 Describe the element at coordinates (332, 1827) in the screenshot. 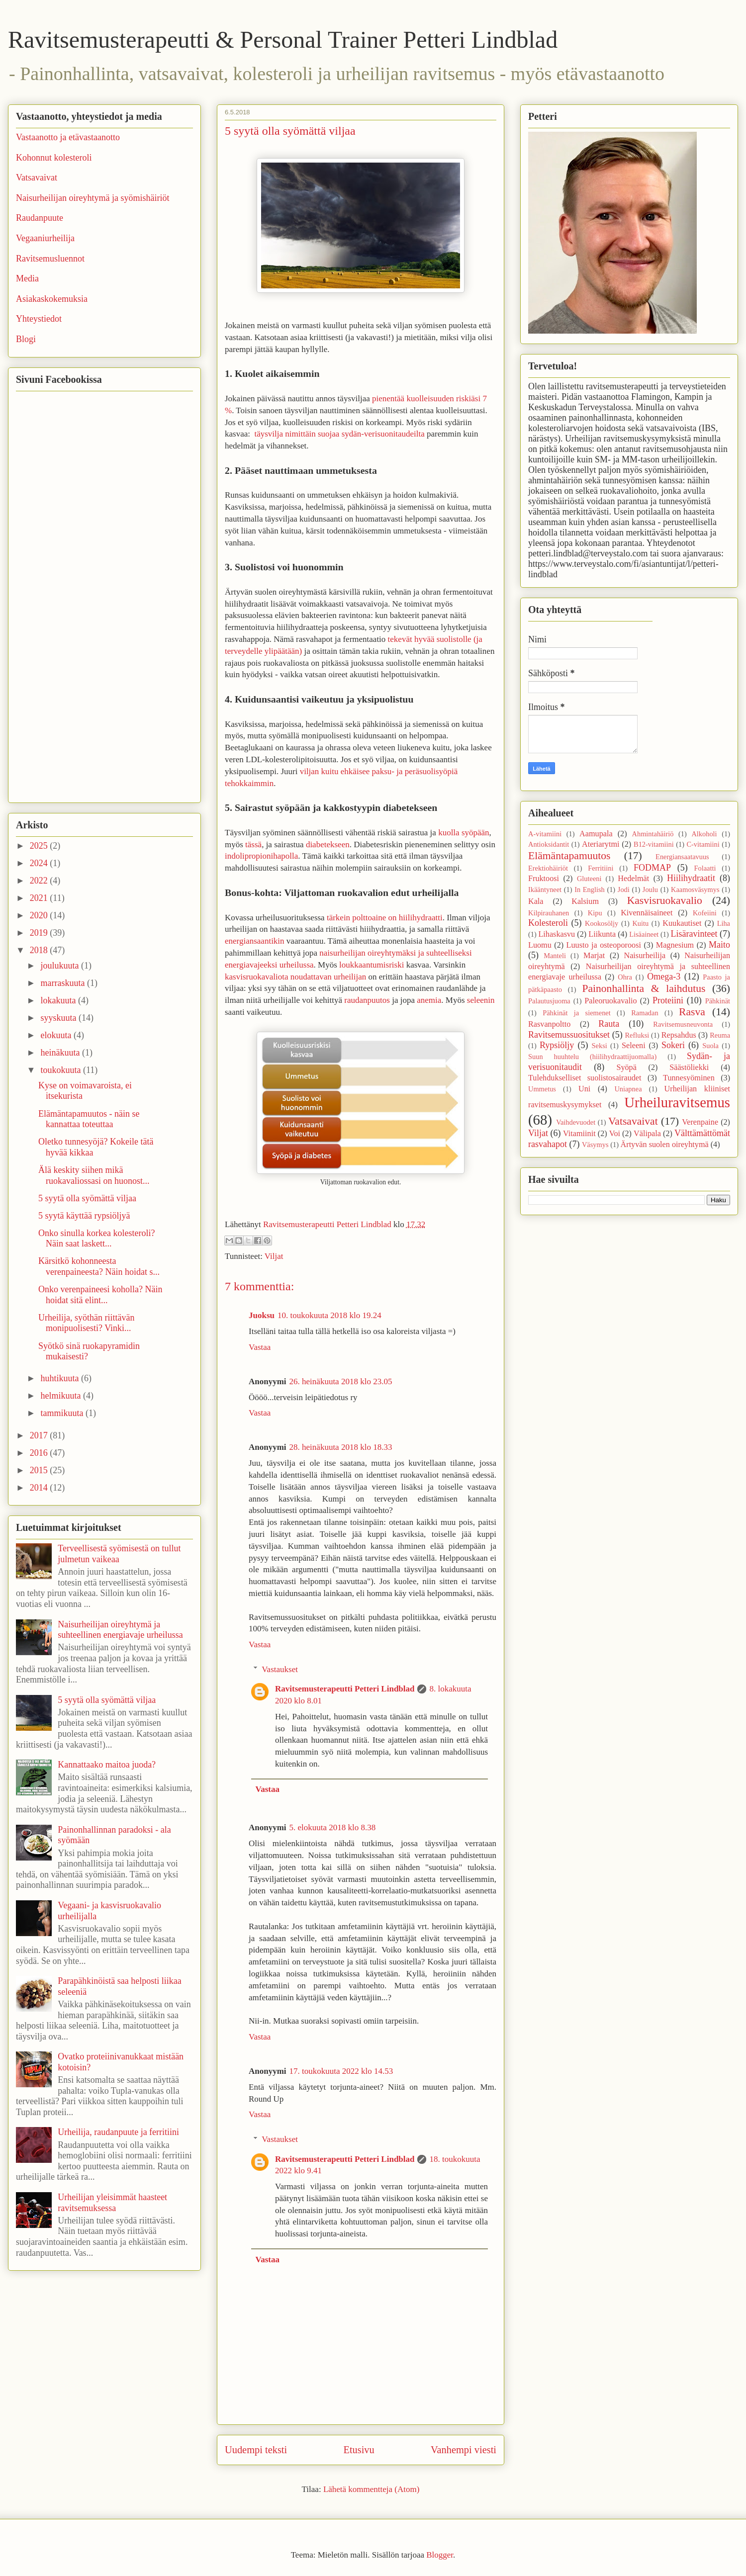

I see `5. elokuuta 2018 klo 8.38` at that location.